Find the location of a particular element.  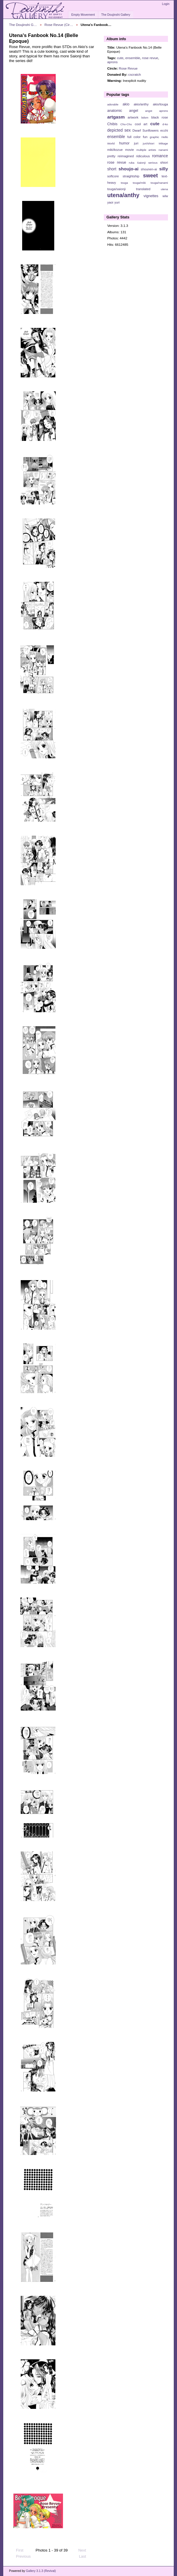

yuri is located at coordinates (117, 202).